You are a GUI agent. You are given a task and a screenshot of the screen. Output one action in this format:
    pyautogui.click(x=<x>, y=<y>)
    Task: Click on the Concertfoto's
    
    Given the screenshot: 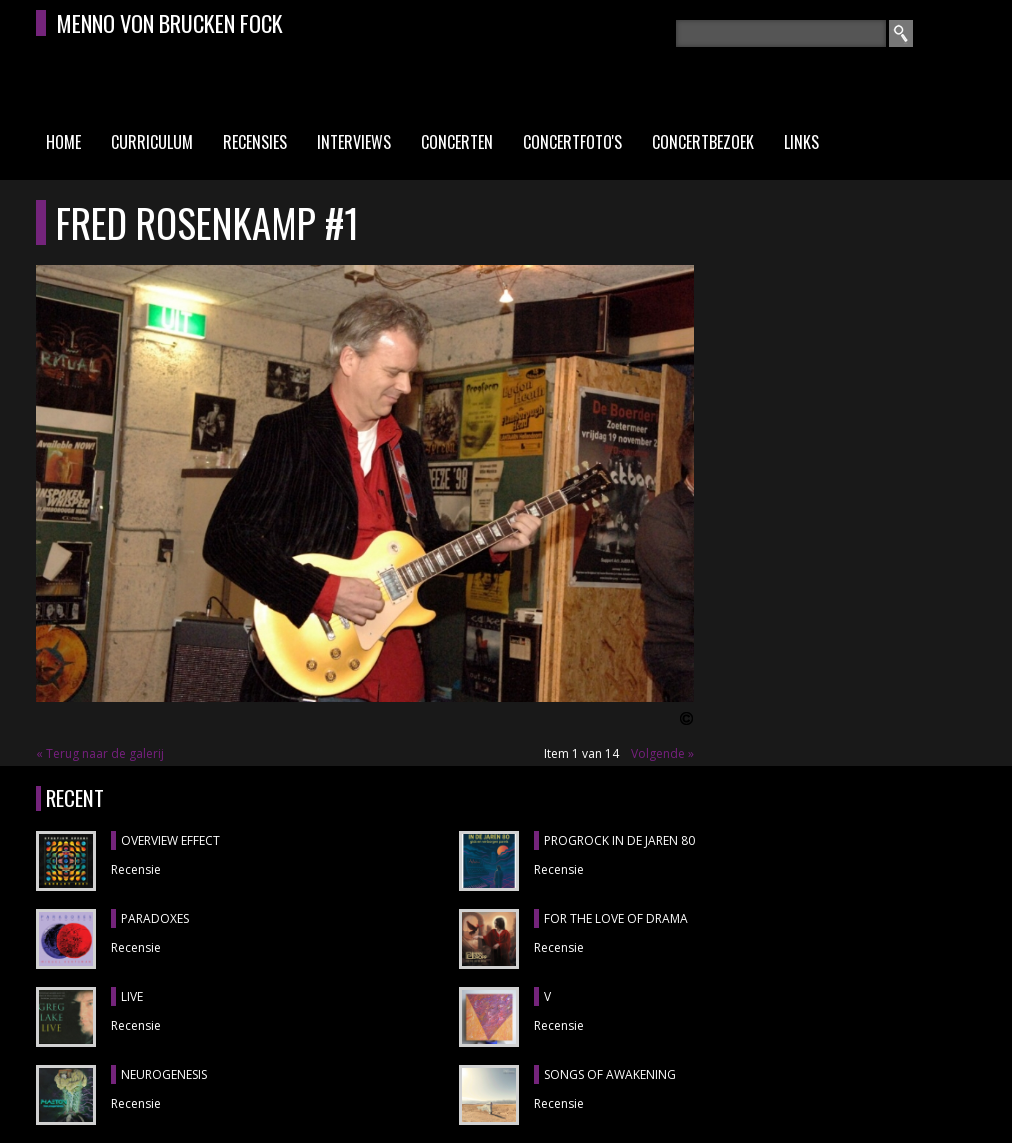 What is the action you would take?
    pyautogui.click(x=572, y=142)
    